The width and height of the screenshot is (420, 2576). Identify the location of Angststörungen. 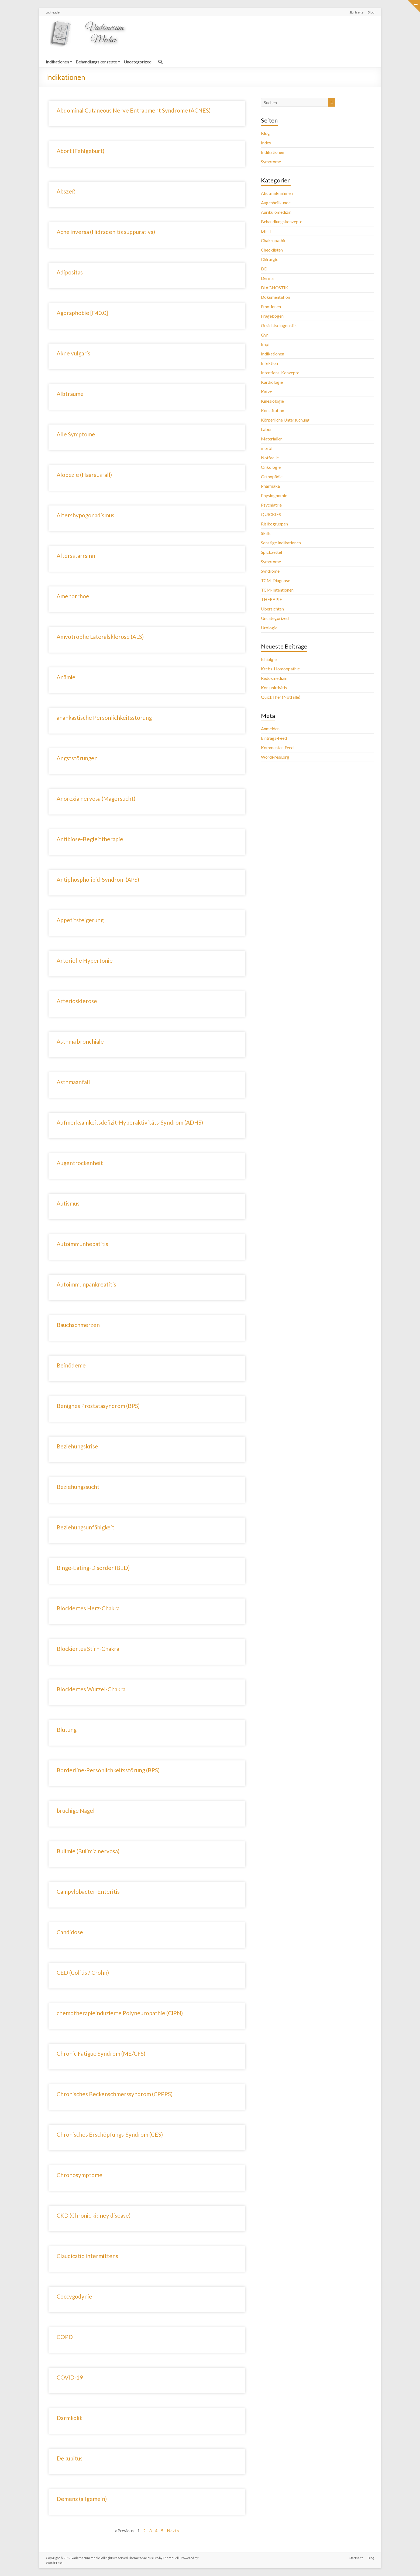
(77, 758).